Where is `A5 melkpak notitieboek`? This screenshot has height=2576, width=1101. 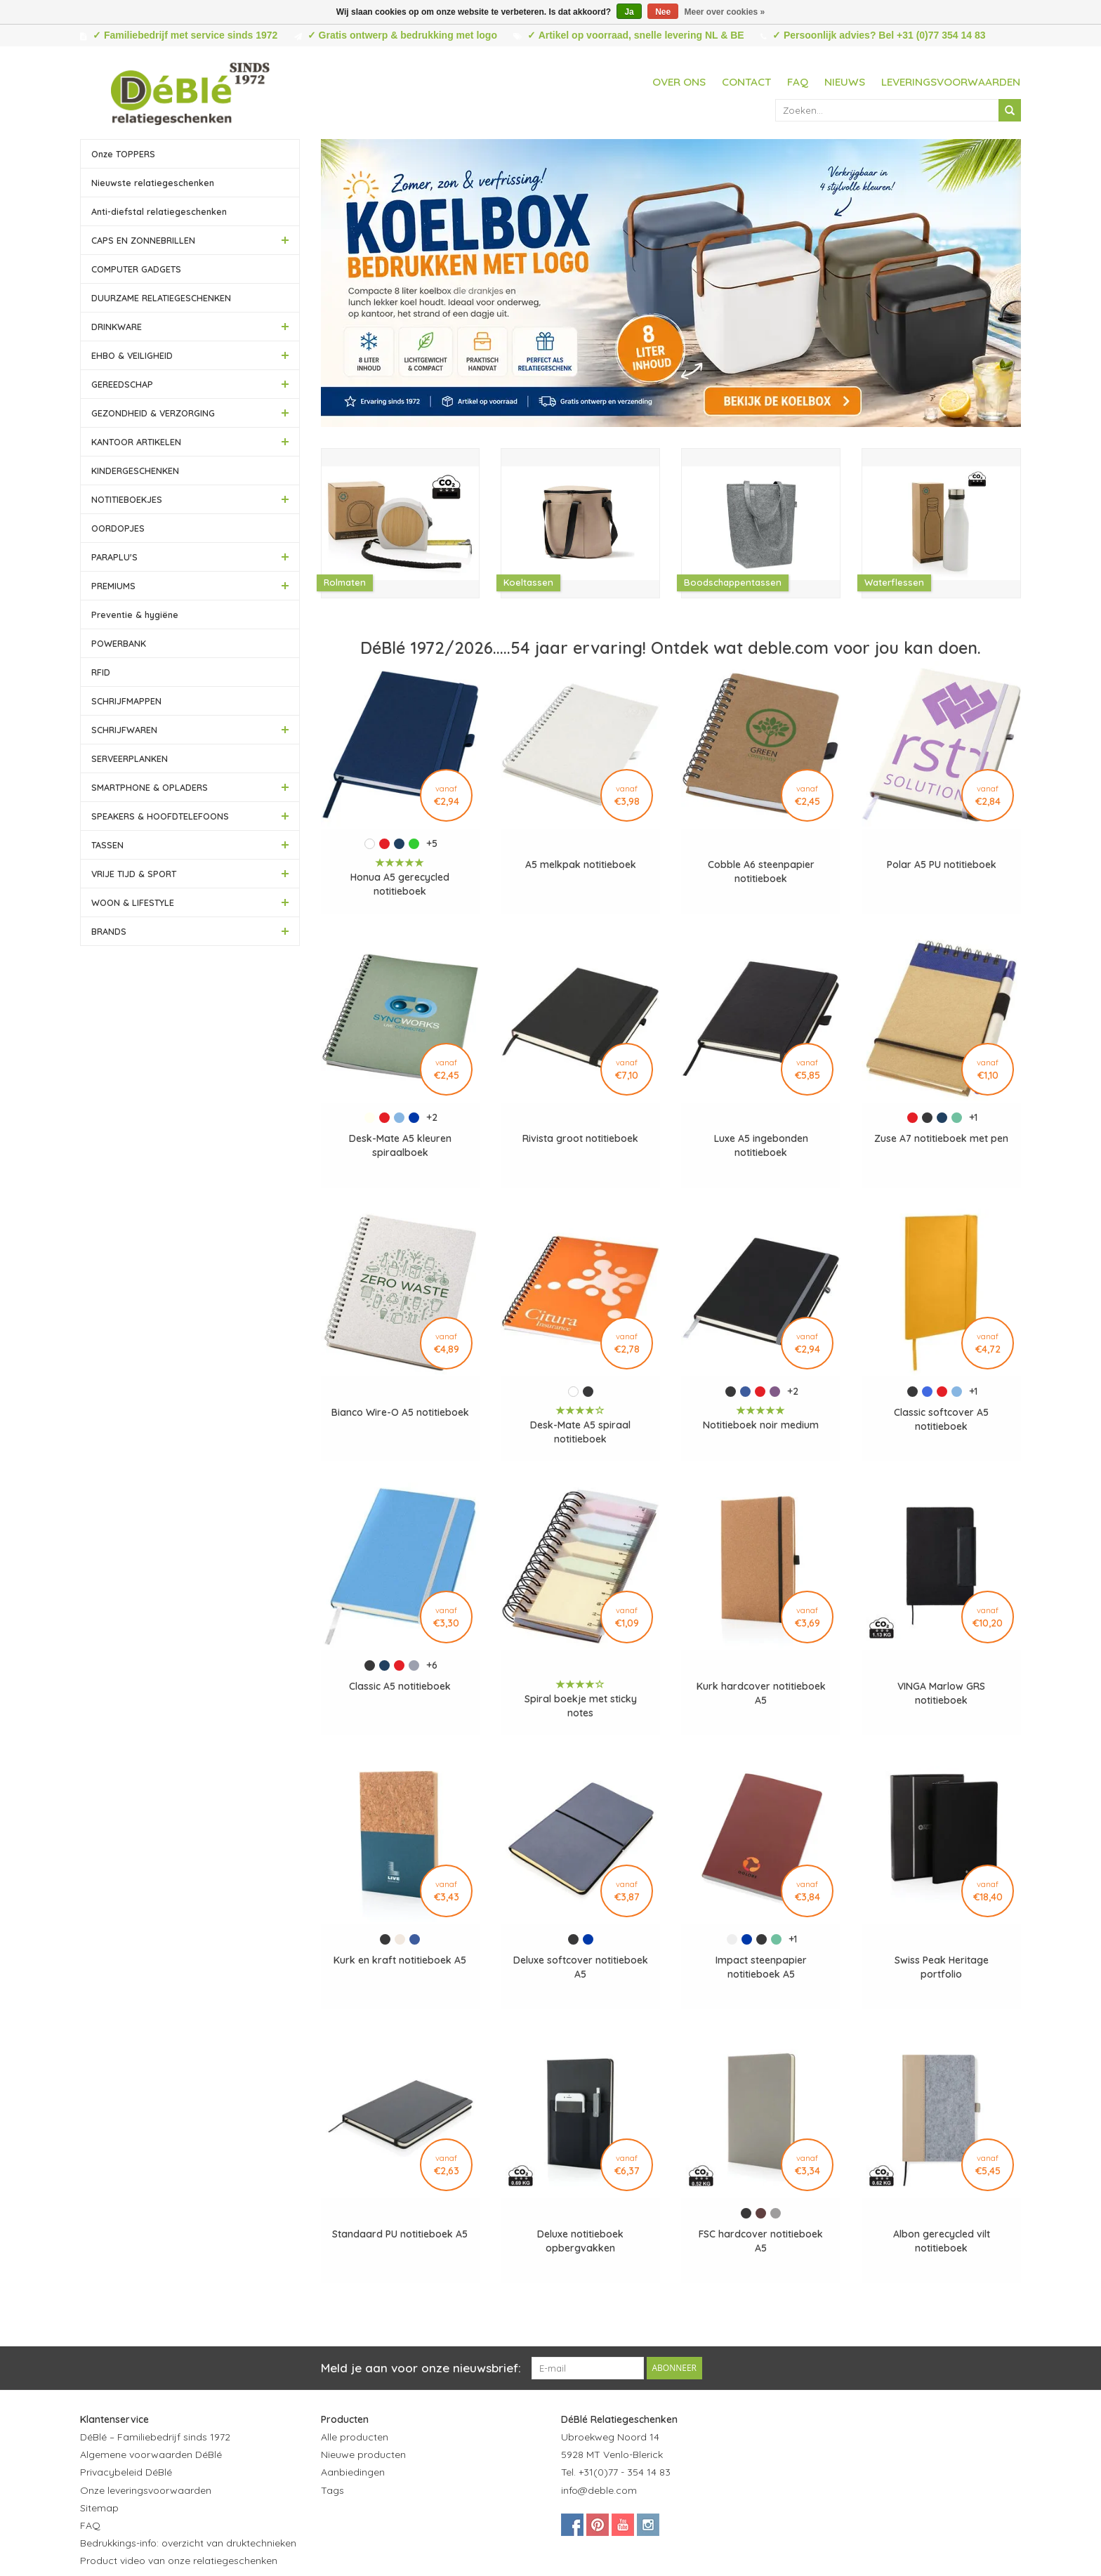
A5 melkpak notitieboek is located at coordinates (580, 864).